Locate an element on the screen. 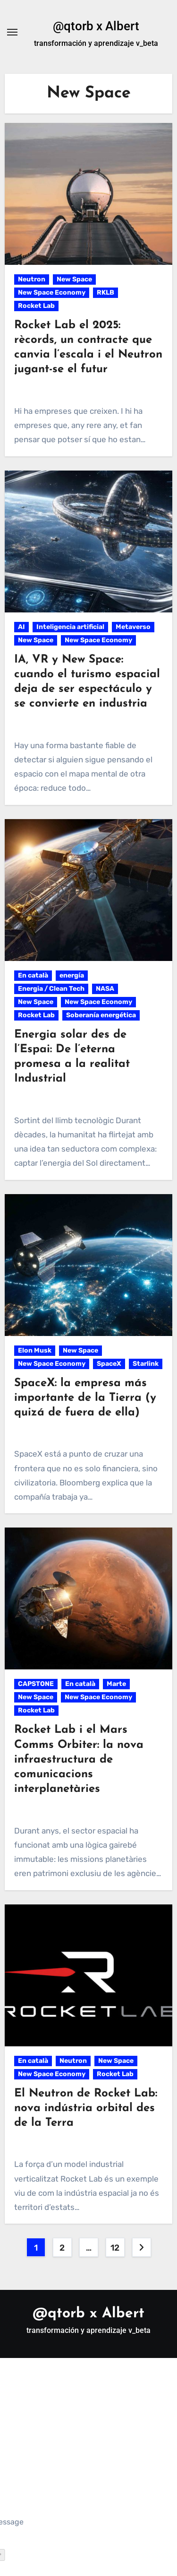 The width and height of the screenshot is (177, 2576). El Neutron de Rocket Lab: nova indústria orbital des de la Terra is located at coordinates (85, 2108).